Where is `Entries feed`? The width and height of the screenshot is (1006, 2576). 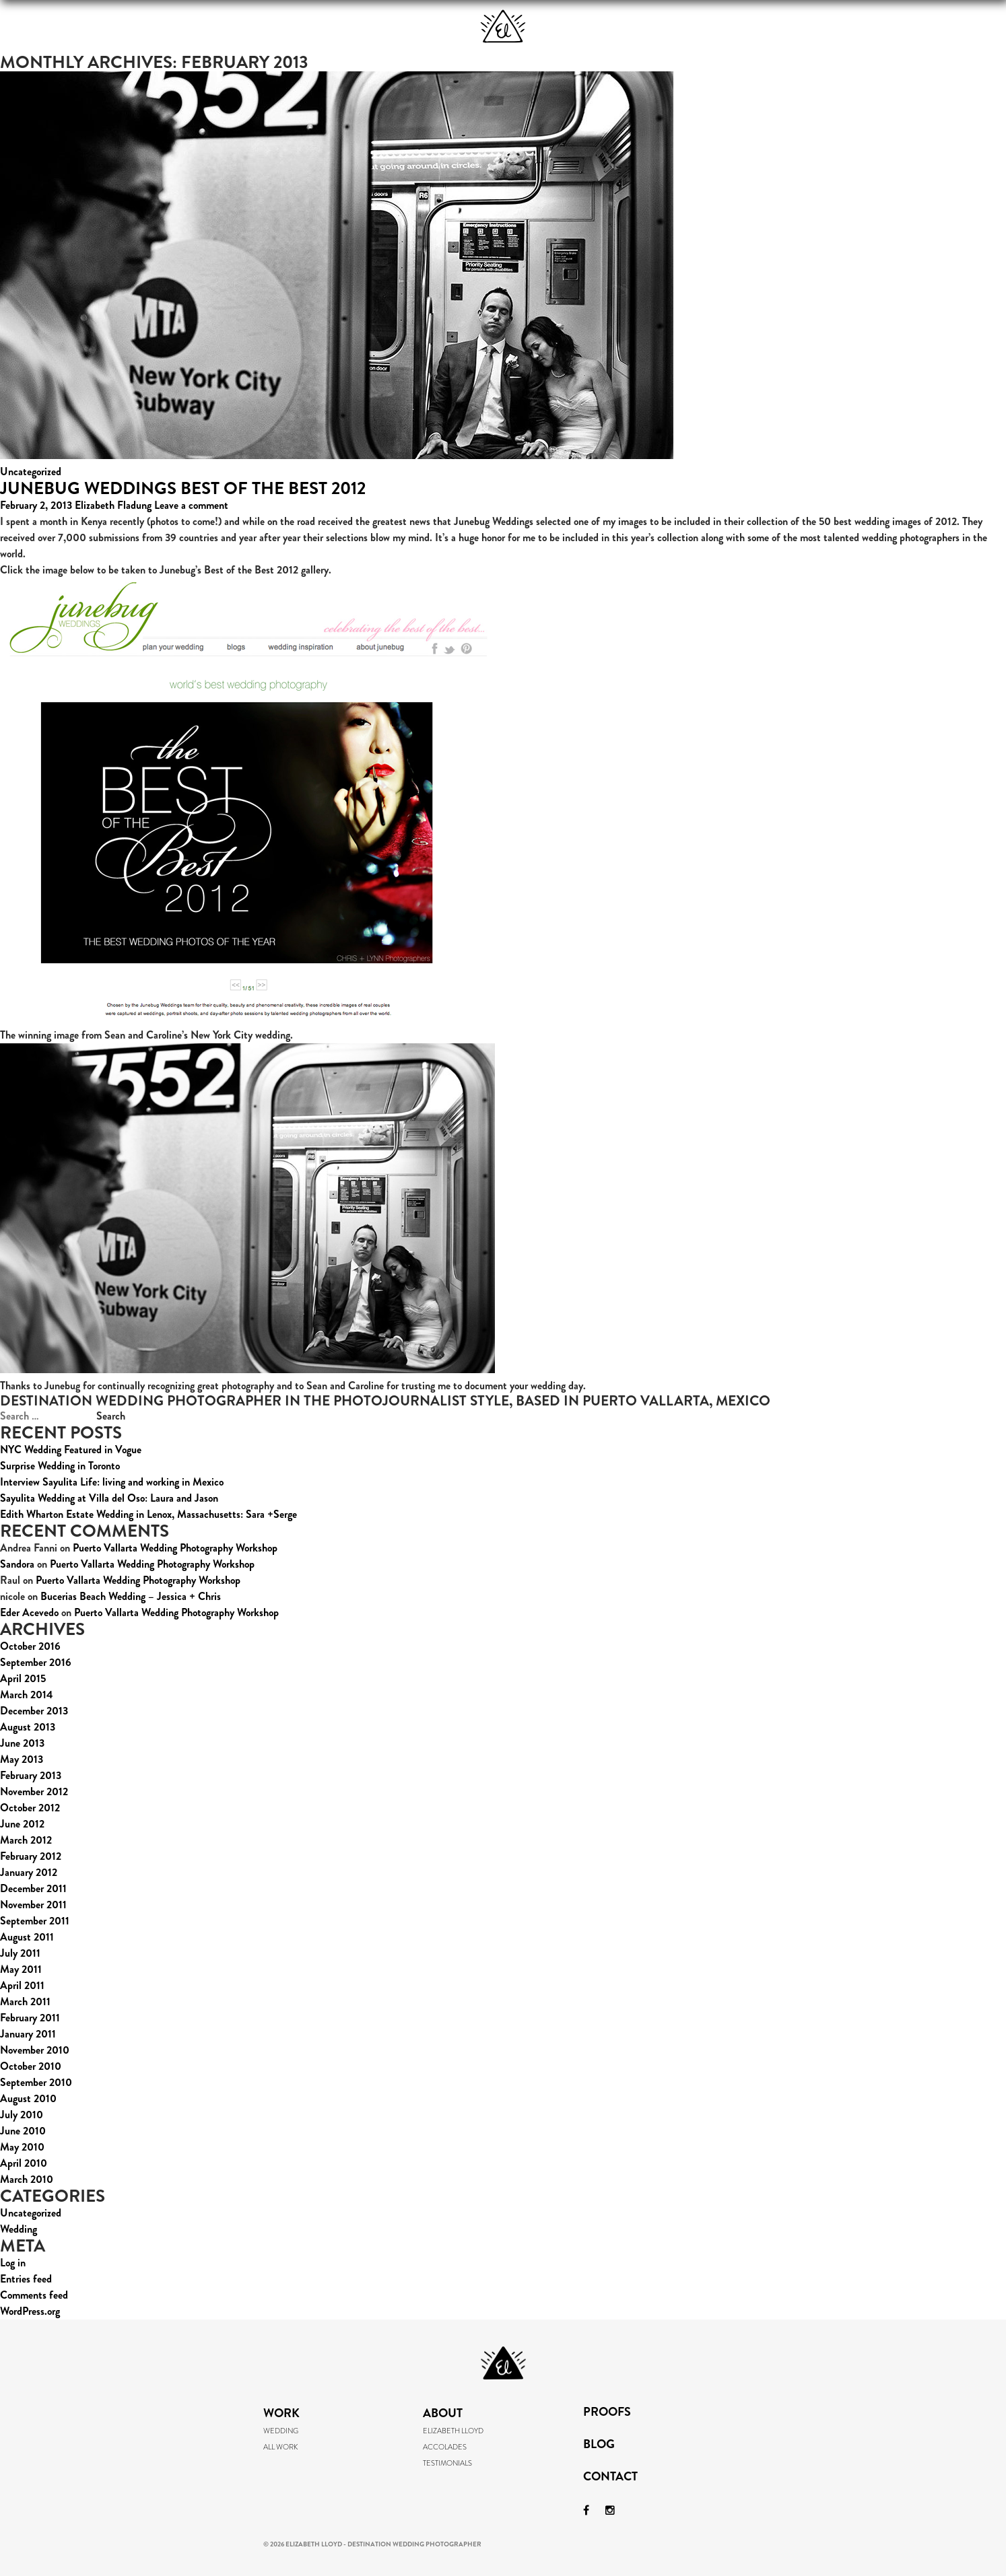 Entries feed is located at coordinates (26, 2279).